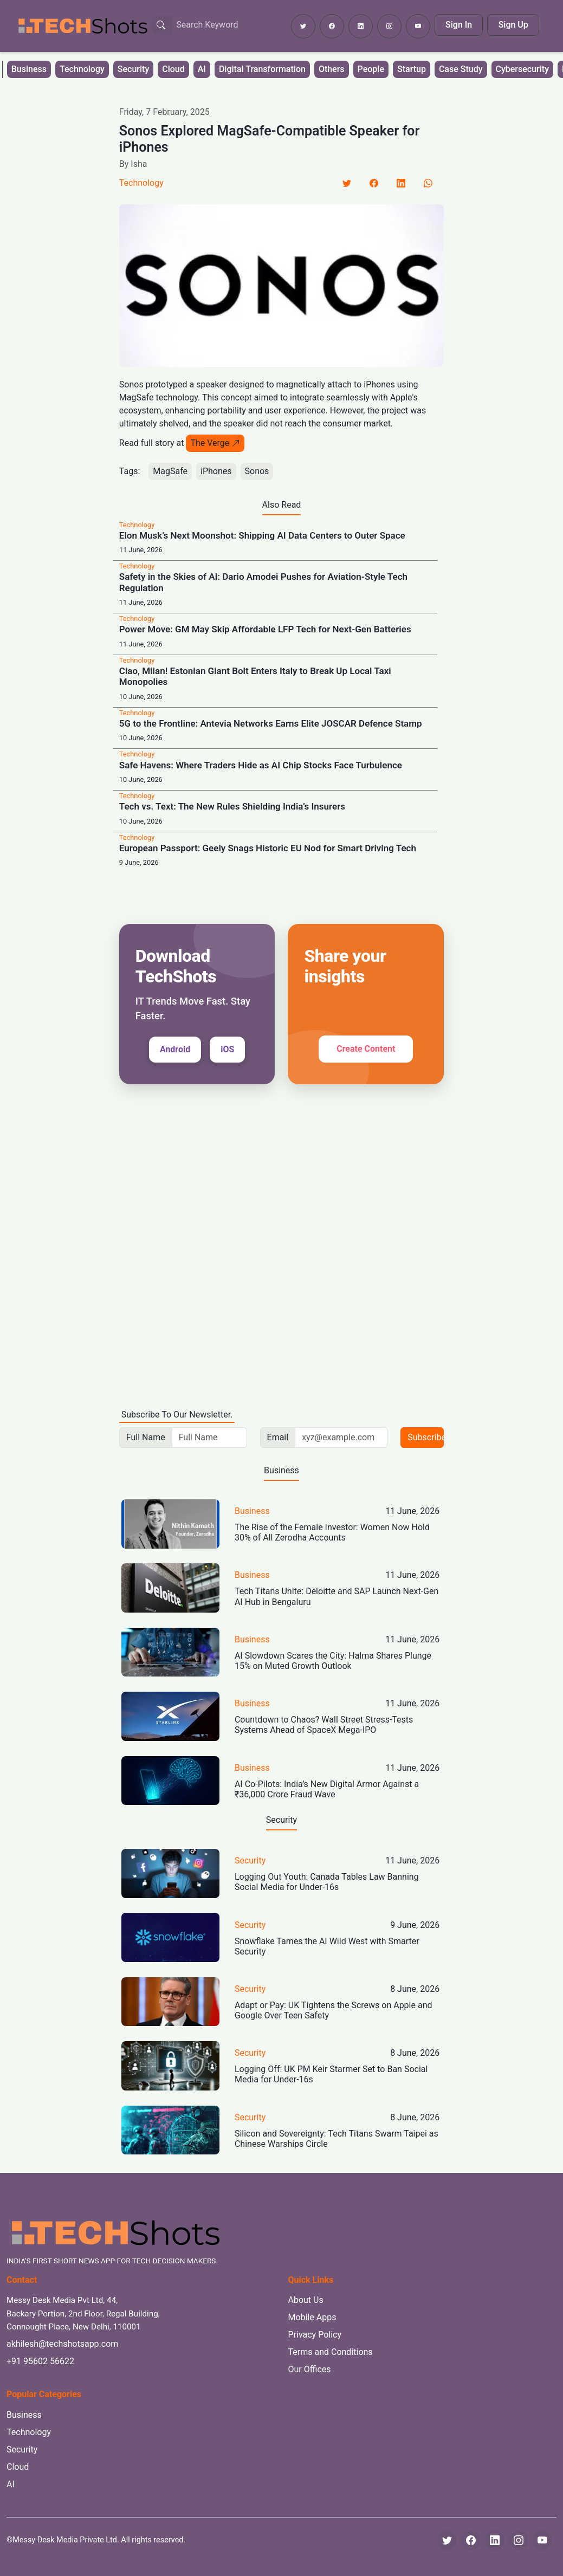  I want to click on [Search Button], so click(161, 25).